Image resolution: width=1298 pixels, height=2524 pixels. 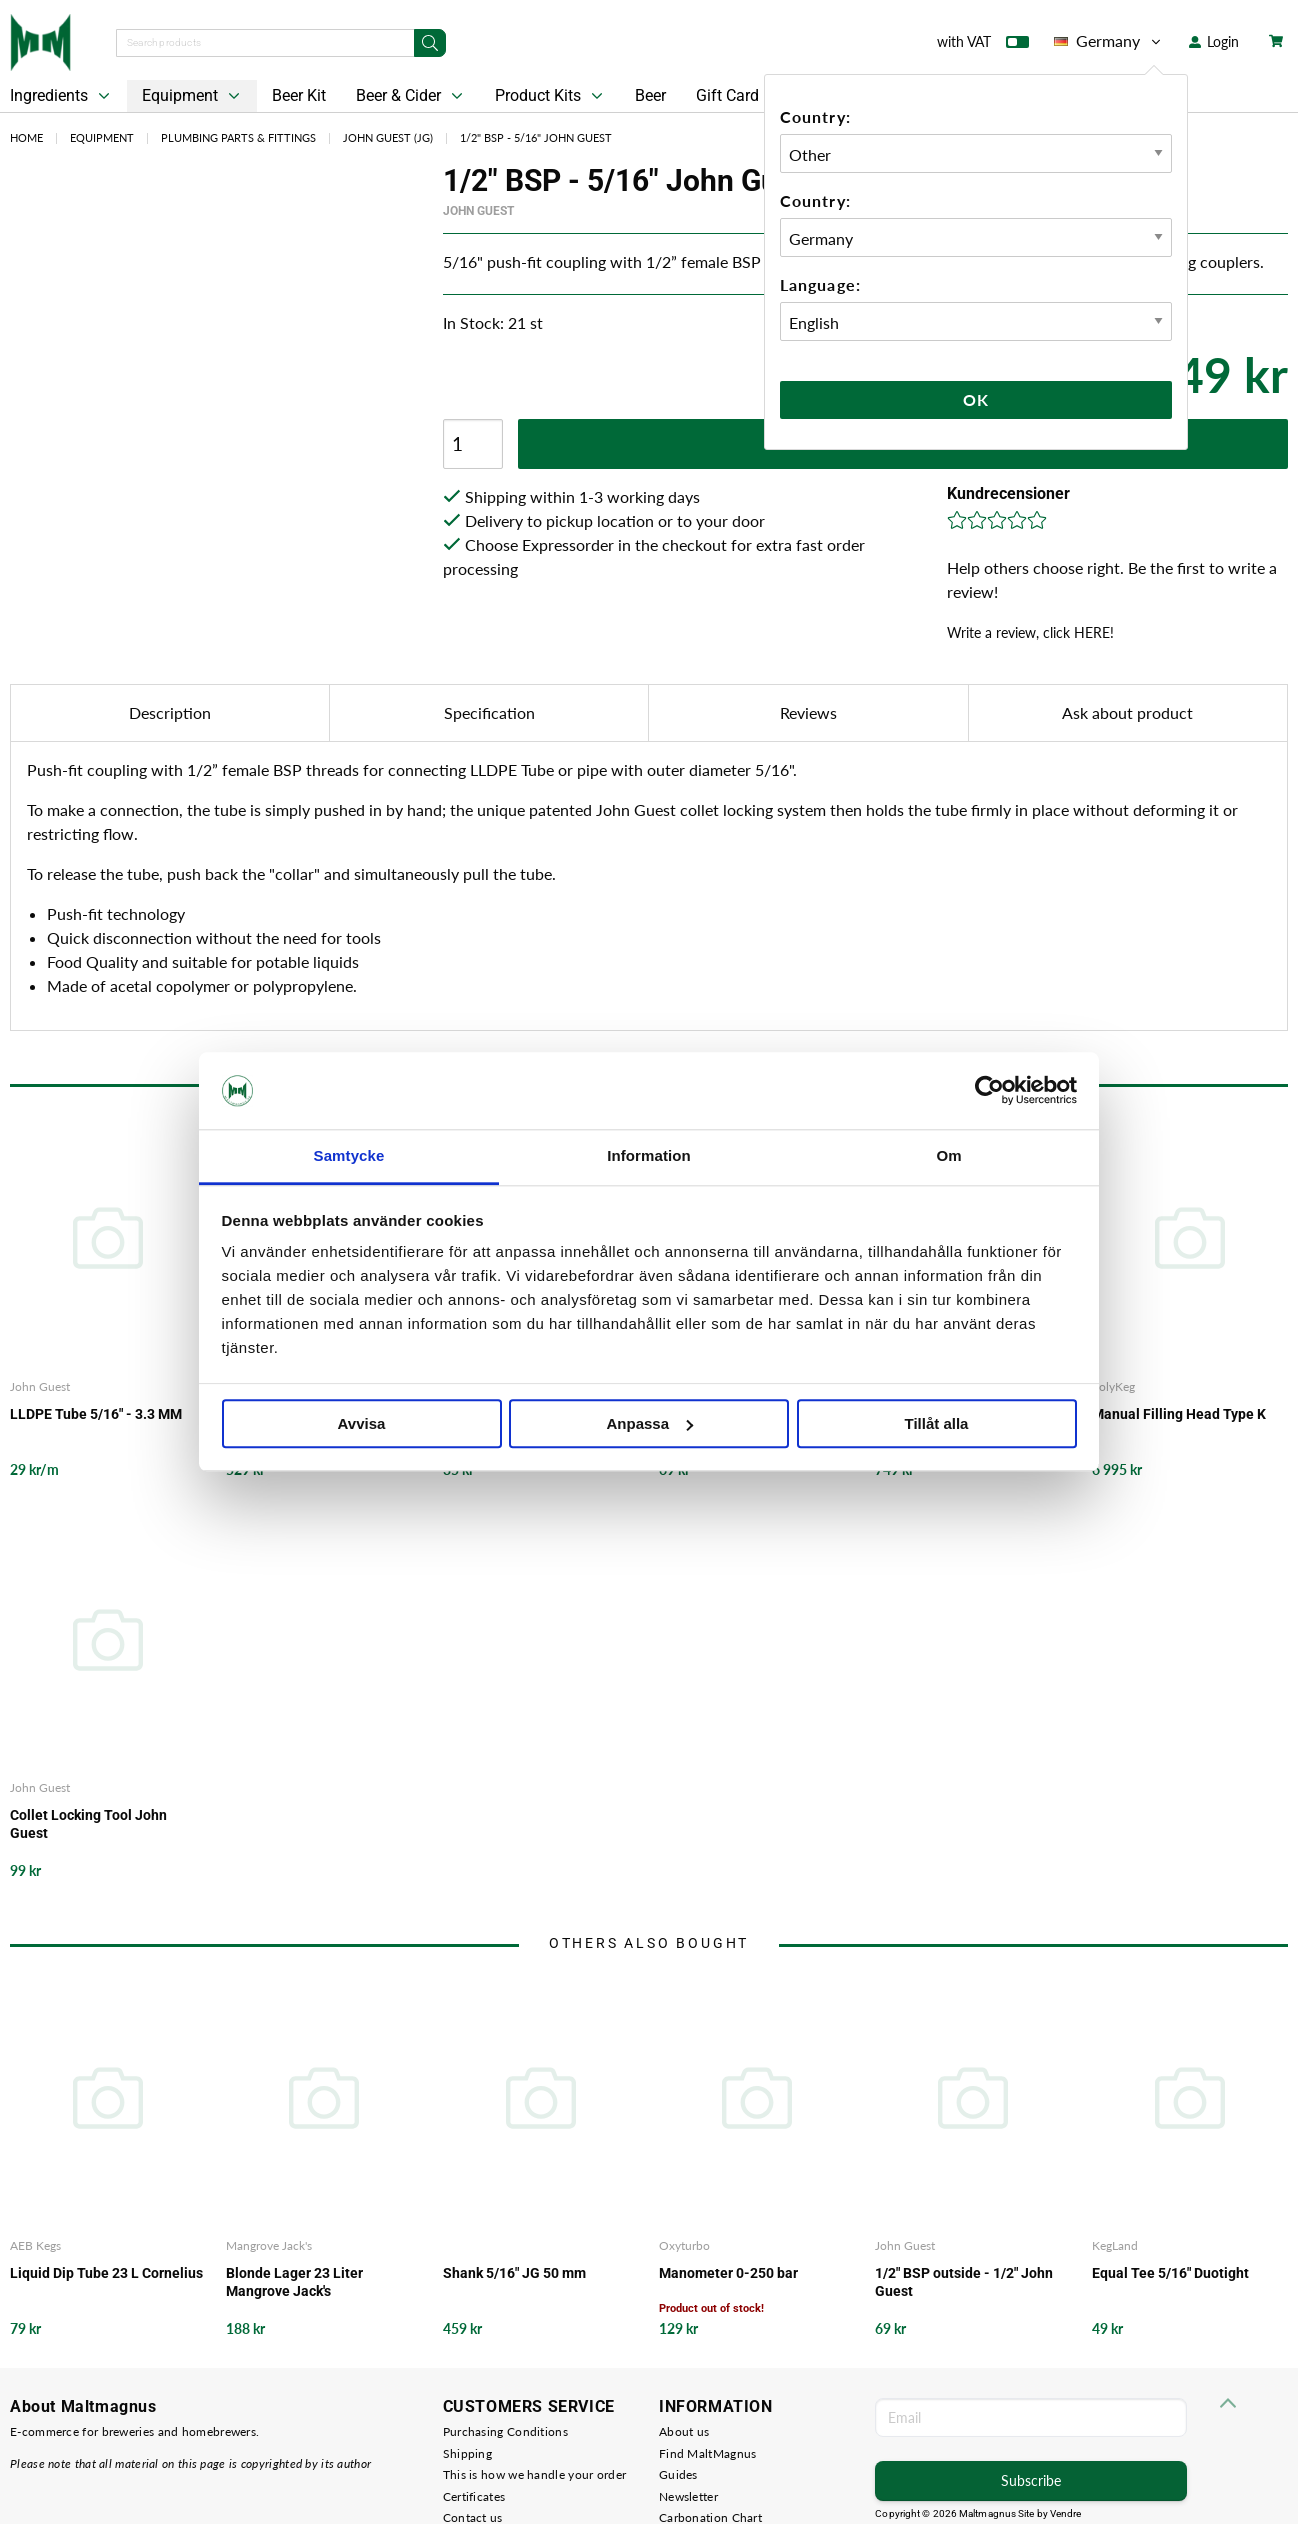 What do you see at coordinates (1127, 712) in the screenshot?
I see `Ask about product` at bounding box center [1127, 712].